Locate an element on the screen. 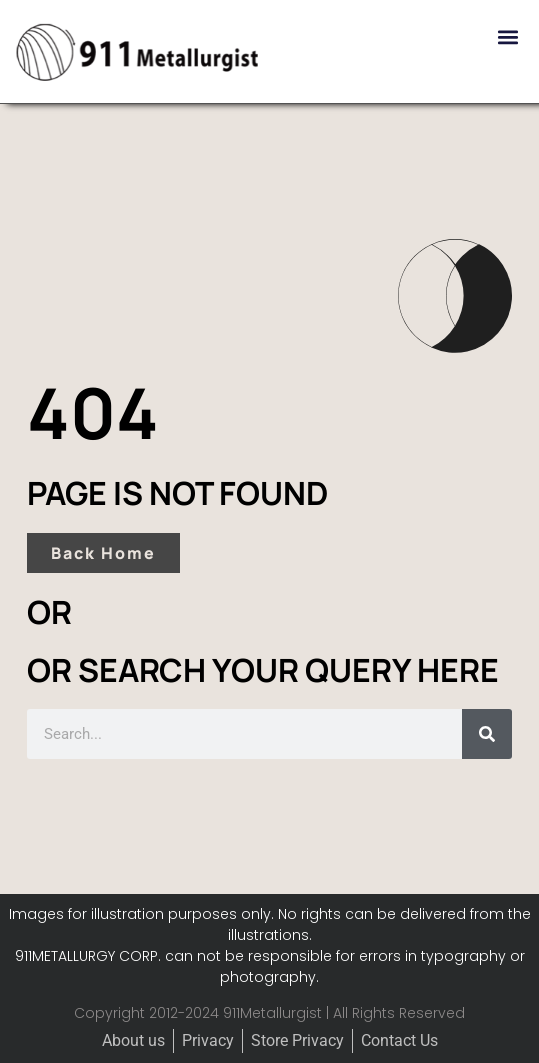 This screenshot has width=539, height=1063. [Search] is located at coordinates (487, 734).